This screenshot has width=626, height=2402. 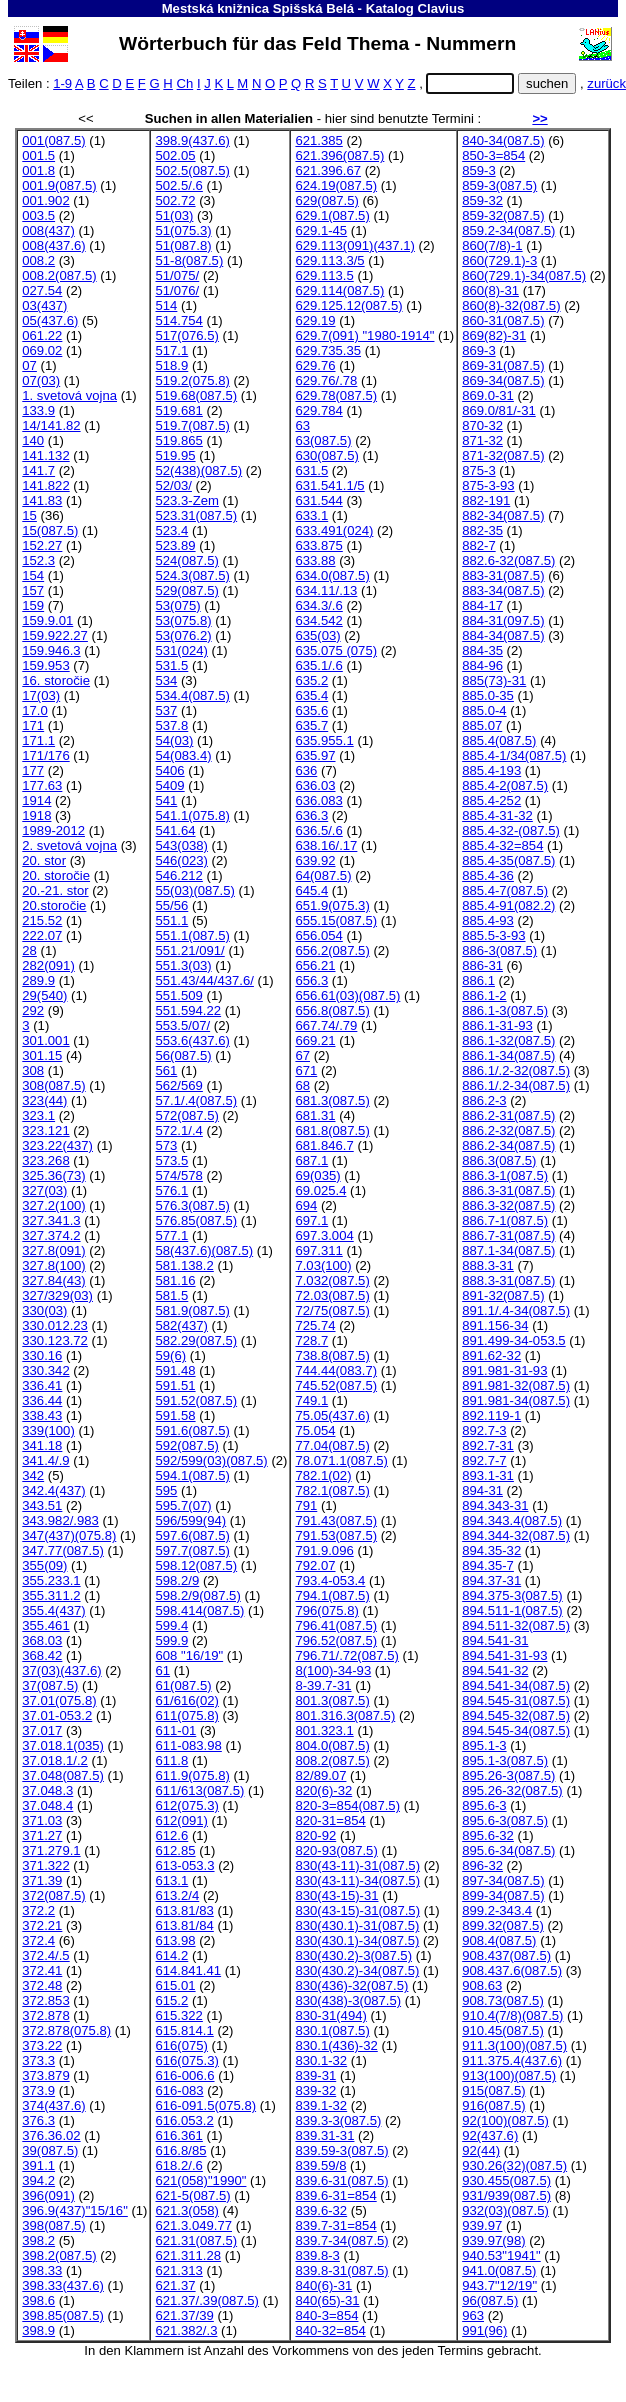 I want to click on 860(729.1)-3, so click(x=499, y=260).